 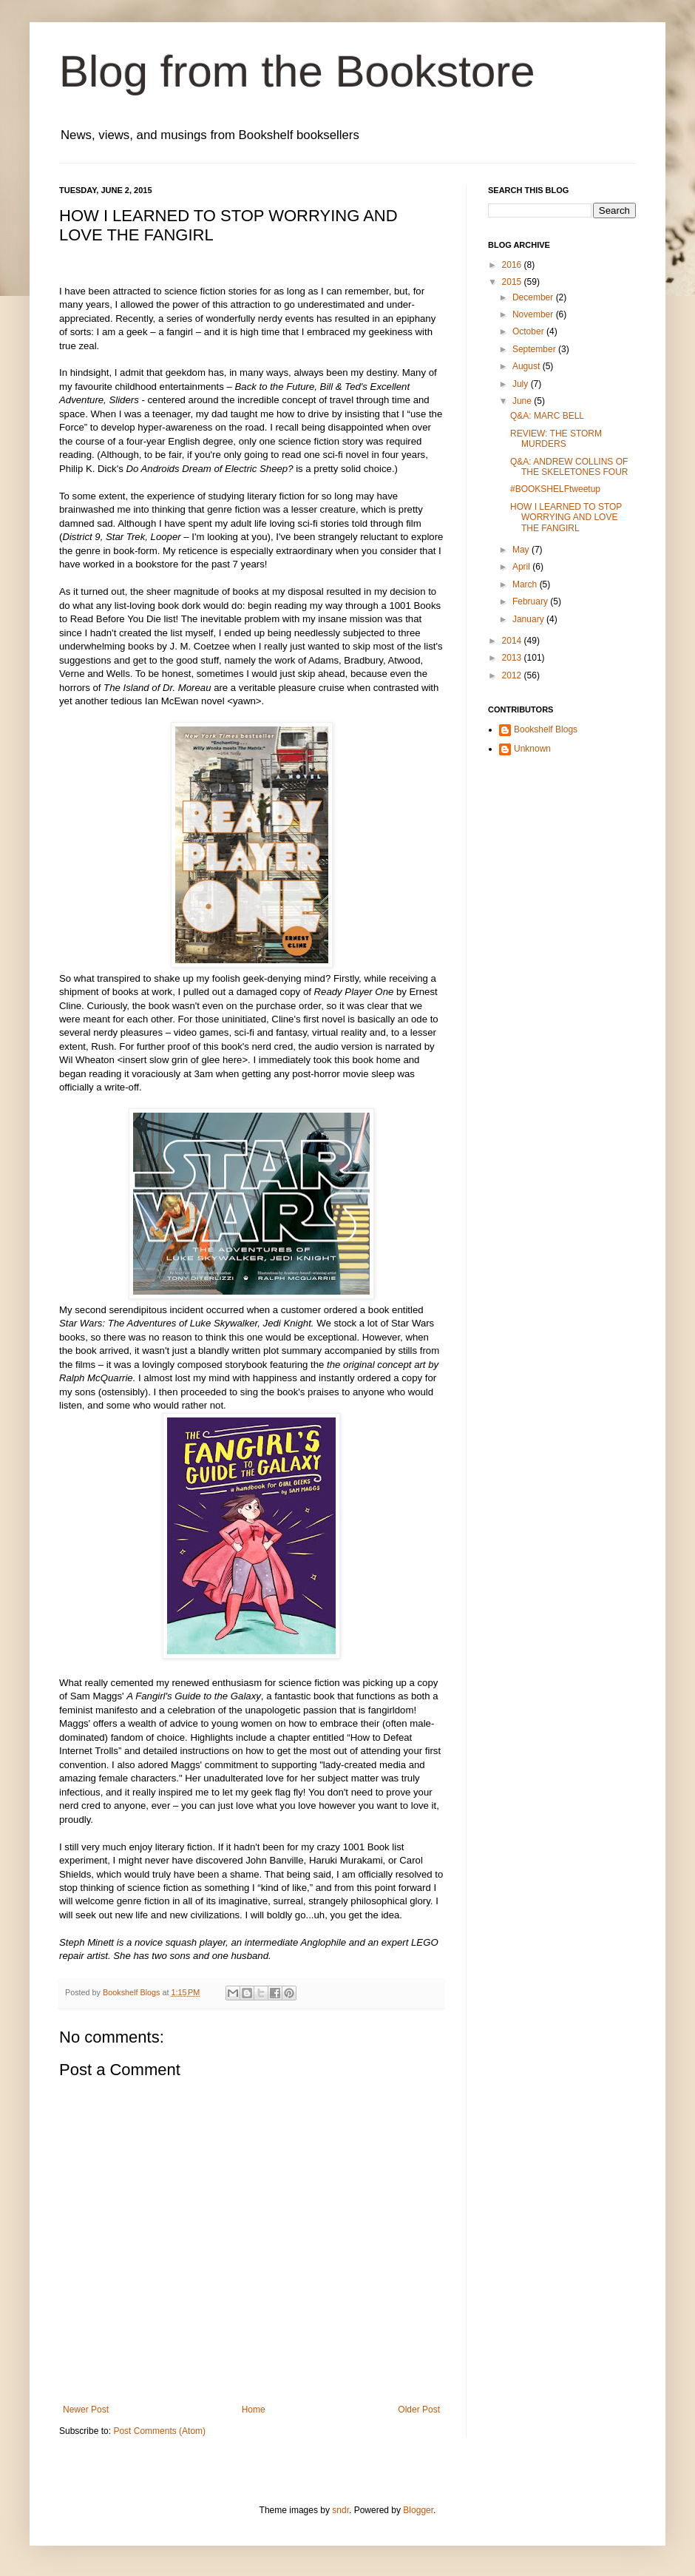 What do you see at coordinates (340, 2510) in the screenshot?
I see `sndr` at bounding box center [340, 2510].